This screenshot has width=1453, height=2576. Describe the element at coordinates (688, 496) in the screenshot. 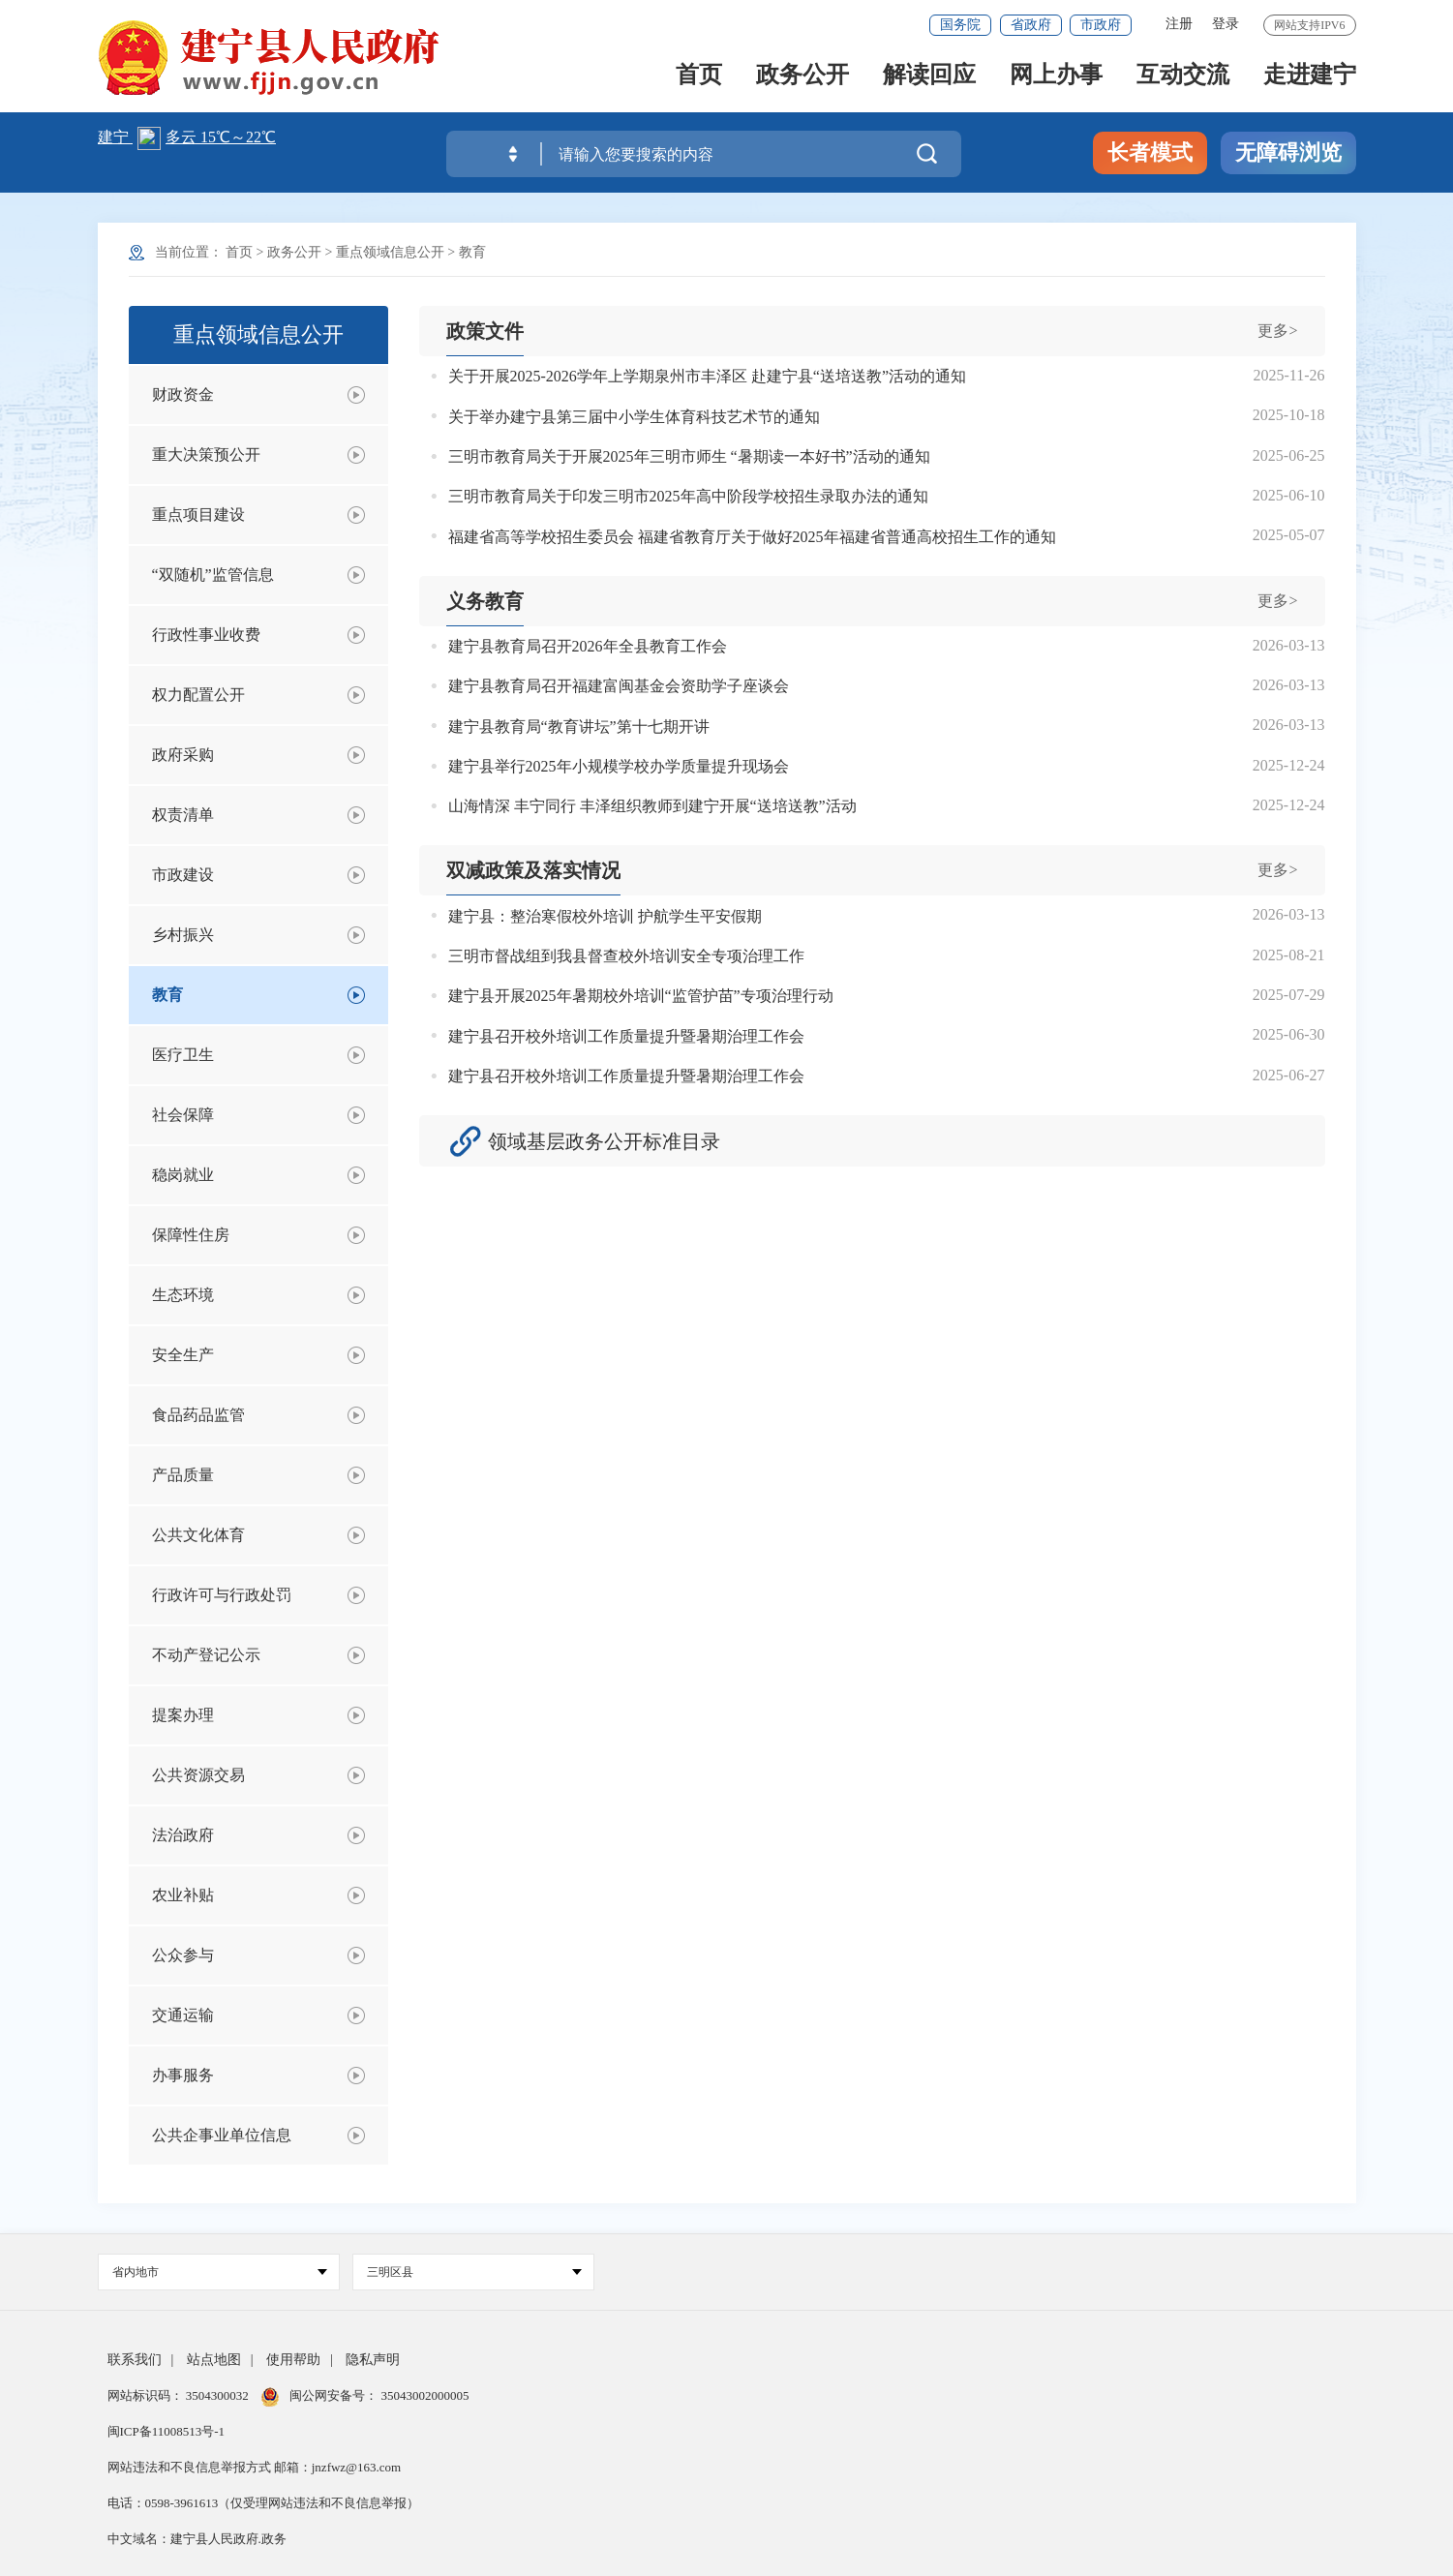

I see `三明市教育局关于印发三明市2025年高中阶段学校招生录取办法的通知` at that location.